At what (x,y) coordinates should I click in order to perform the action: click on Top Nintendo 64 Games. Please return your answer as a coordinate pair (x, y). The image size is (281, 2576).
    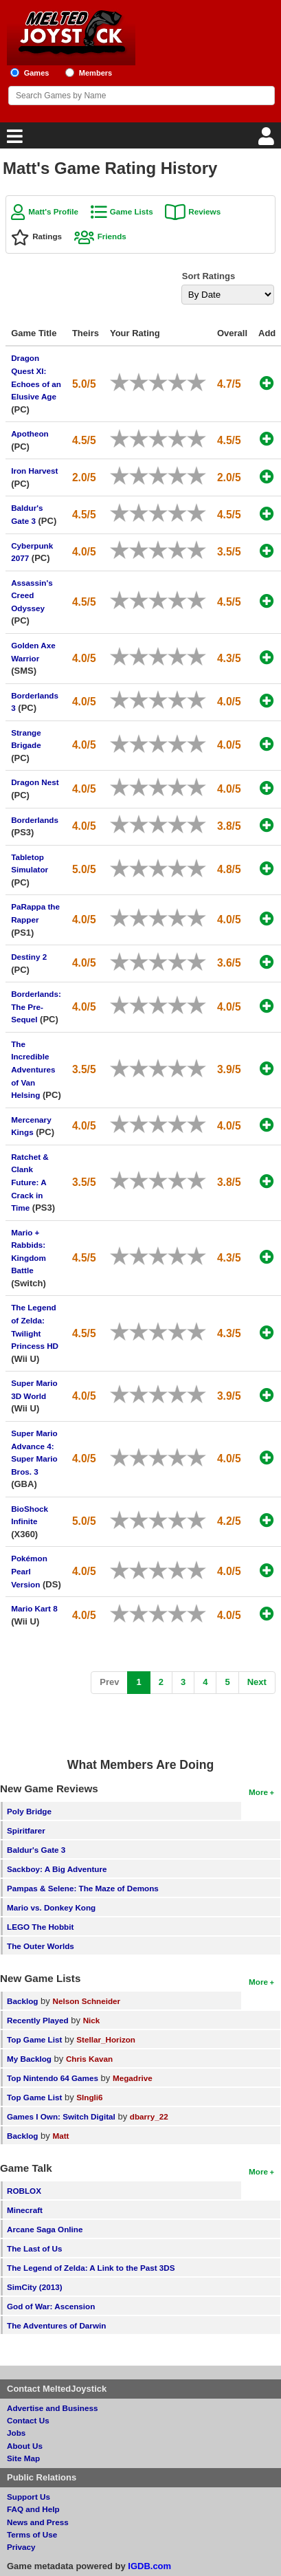
    Looking at the image, I should click on (52, 2077).